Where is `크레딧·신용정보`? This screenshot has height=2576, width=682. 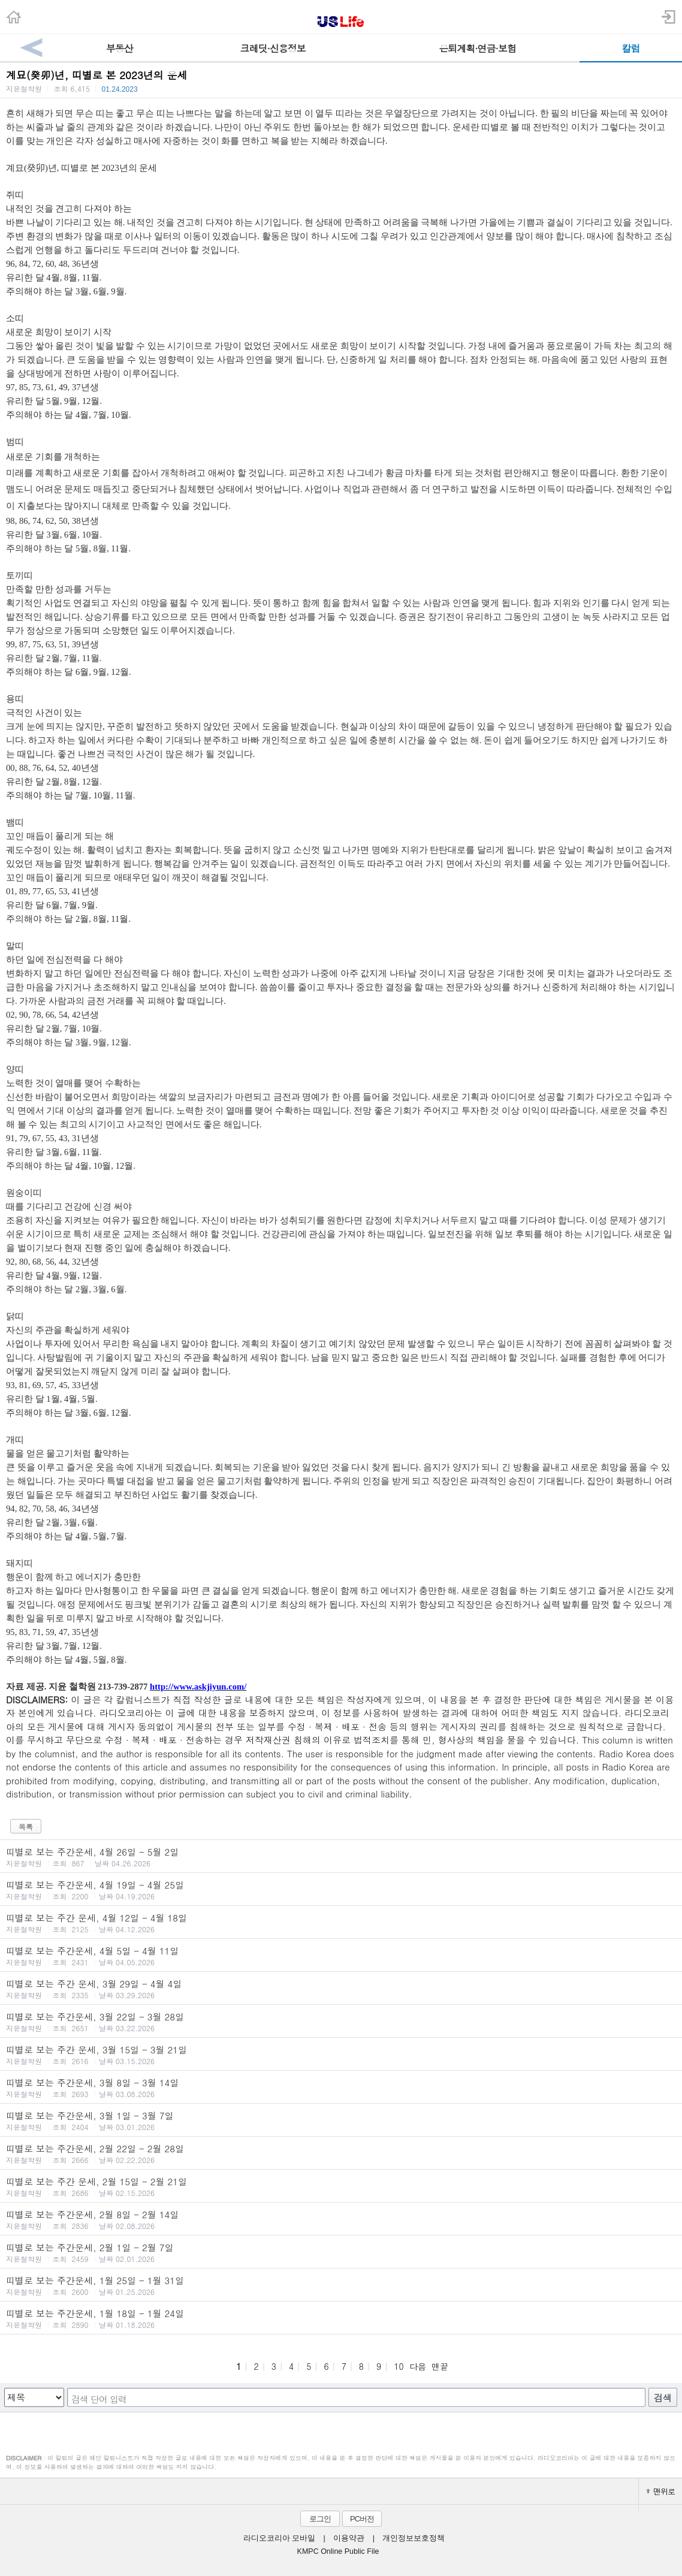 크레딧·신용정보 is located at coordinates (273, 48).